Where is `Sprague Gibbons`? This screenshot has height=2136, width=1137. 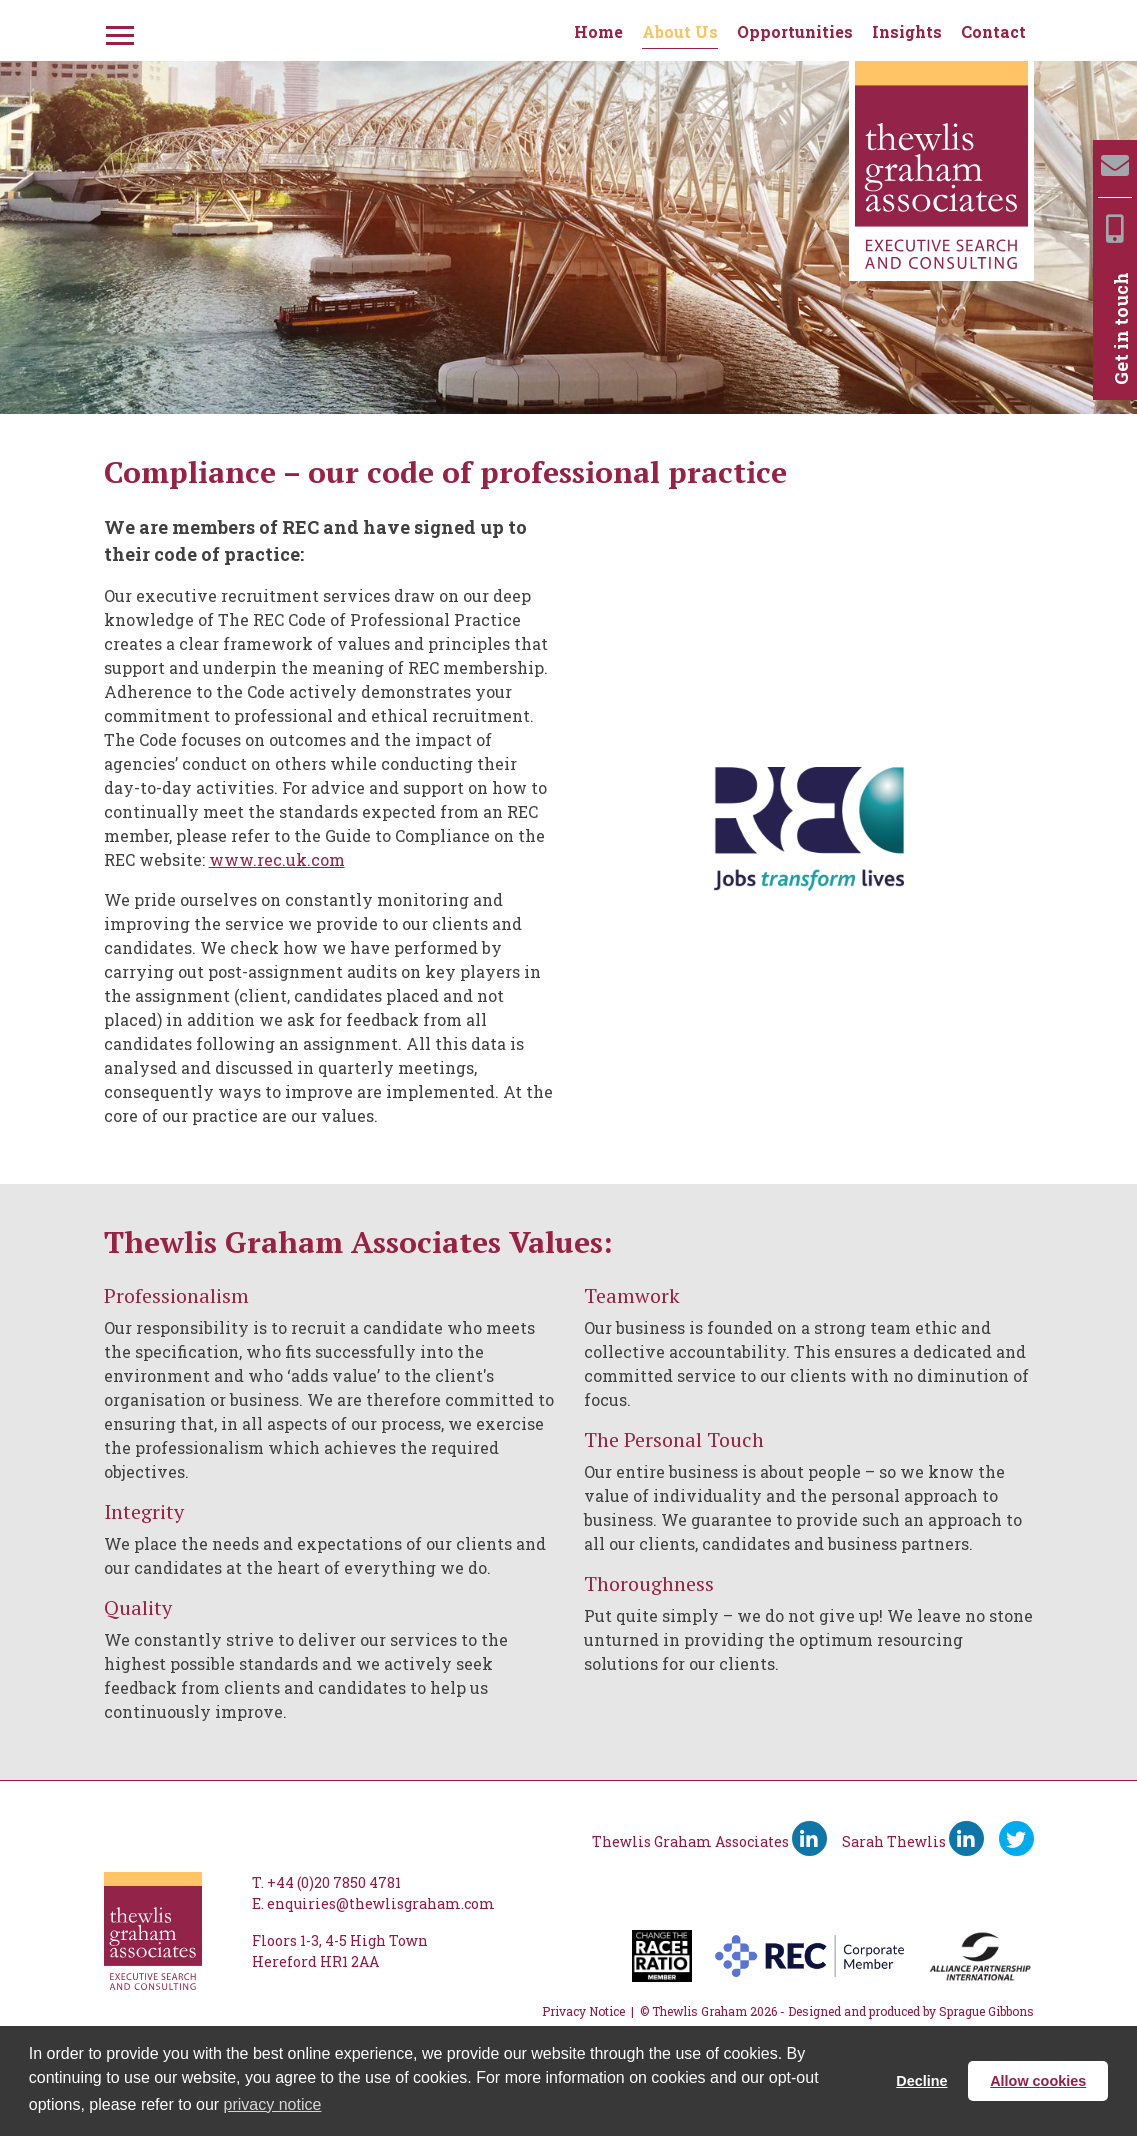
Sprague Gibbons is located at coordinates (986, 2011).